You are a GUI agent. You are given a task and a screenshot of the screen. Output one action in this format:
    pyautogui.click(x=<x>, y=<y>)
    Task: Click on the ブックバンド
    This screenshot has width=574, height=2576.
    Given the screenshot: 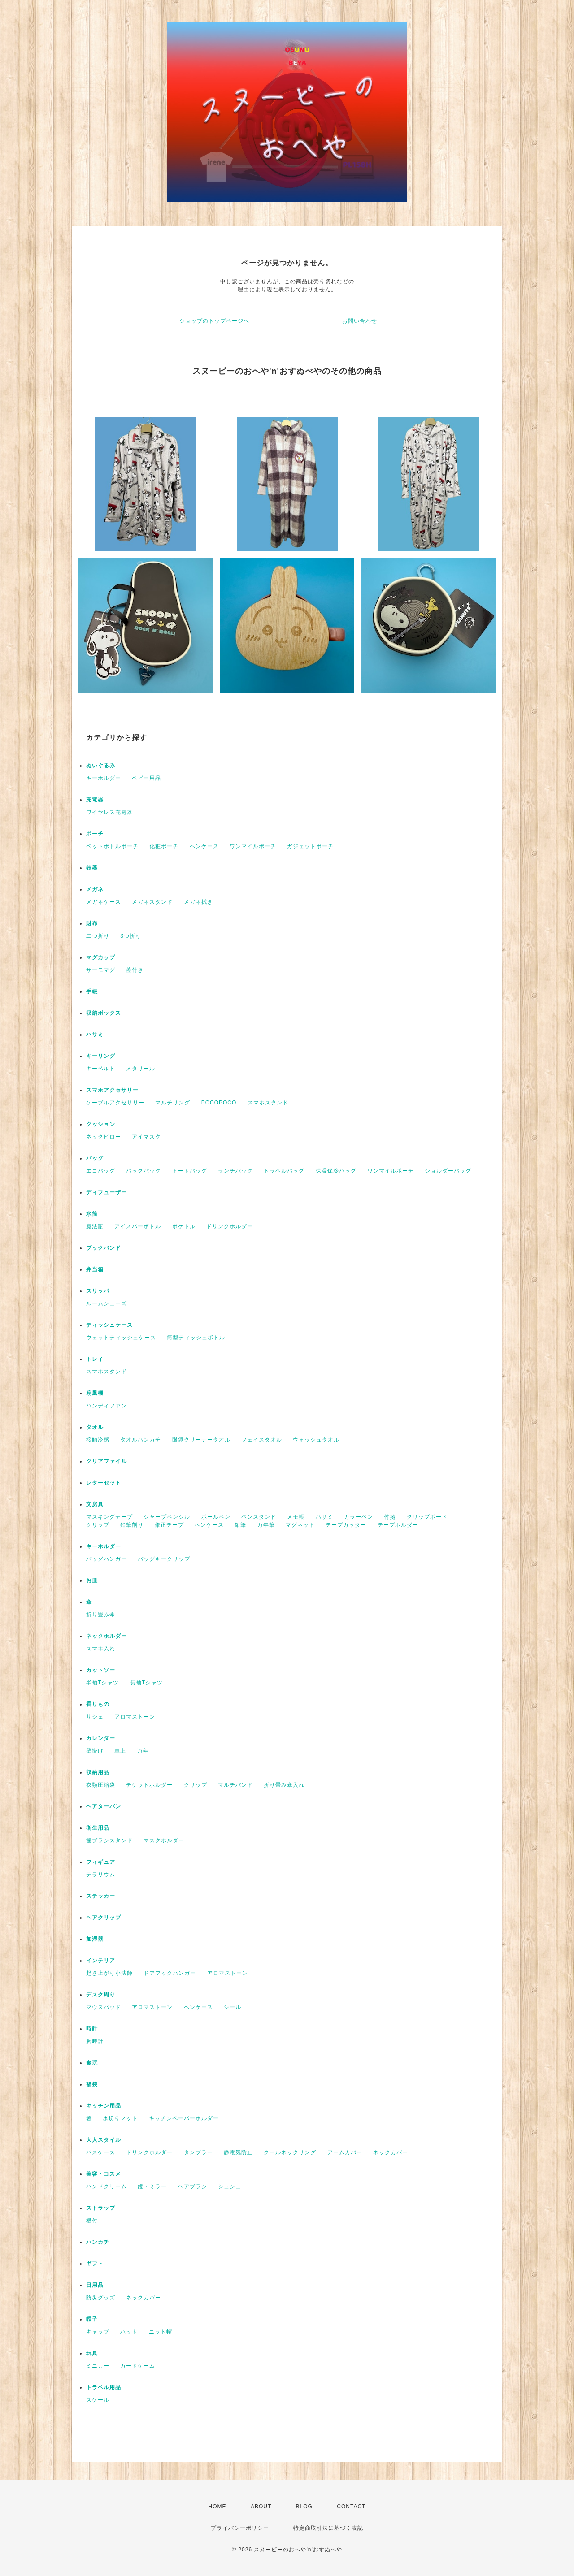 What is the action you would take?
    pyautogui.click(x=103, y=1248)
    